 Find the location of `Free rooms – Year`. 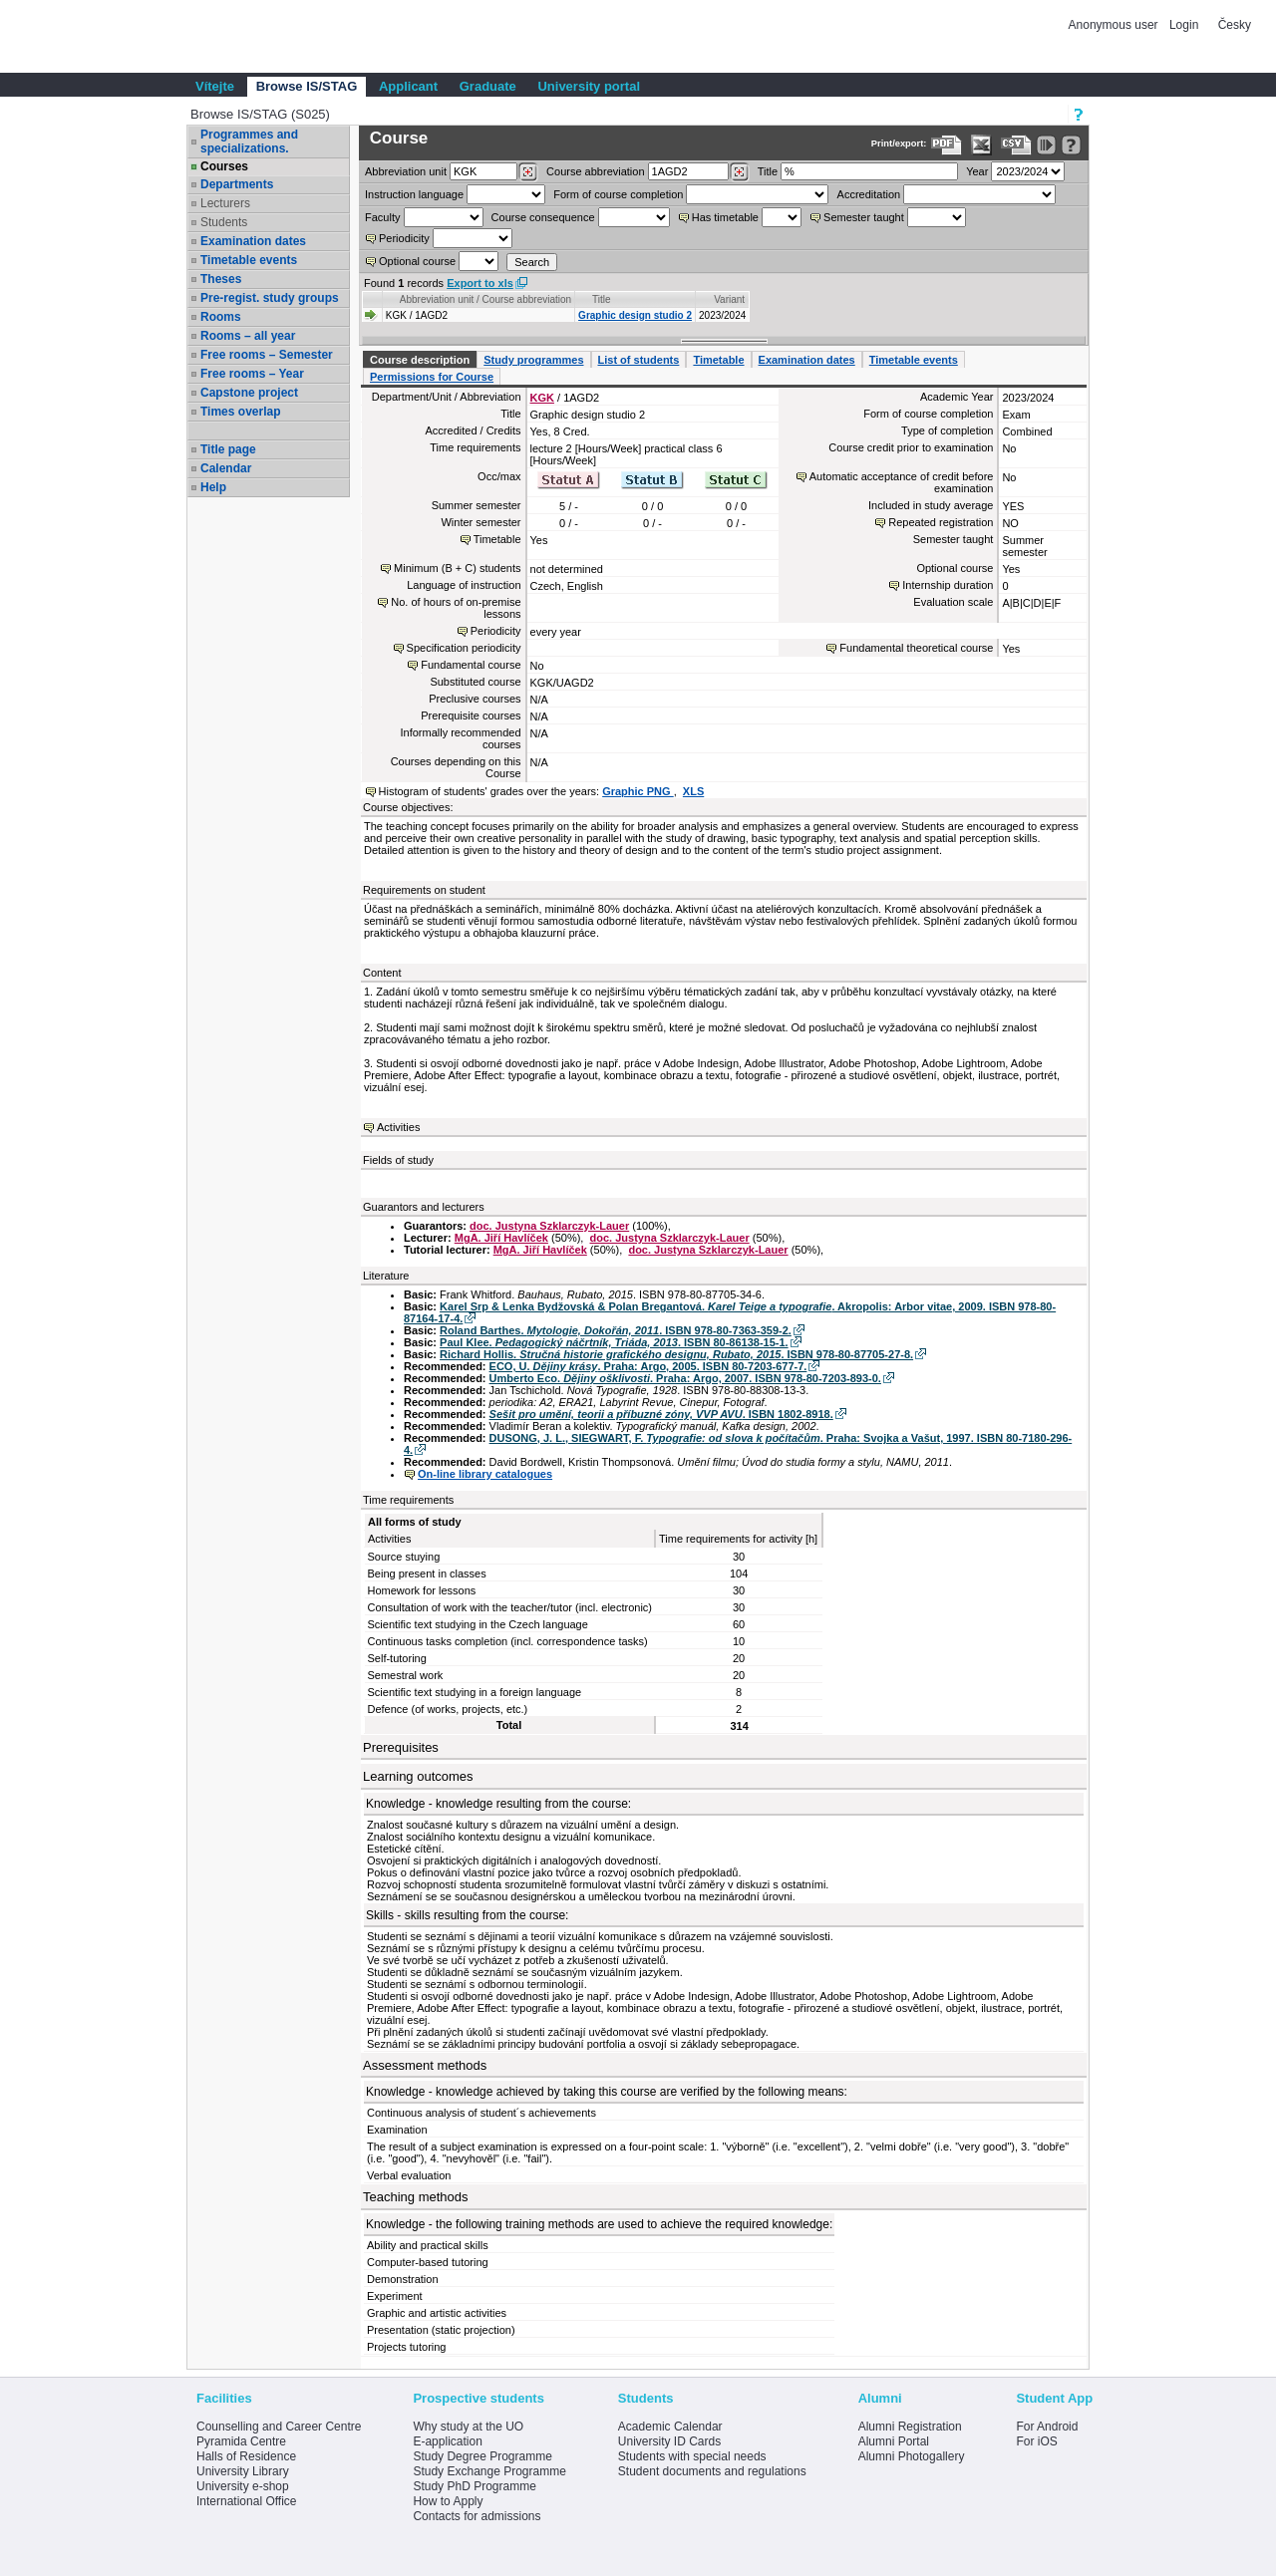

Free rooms – Year is located at coordinates (252, 374).